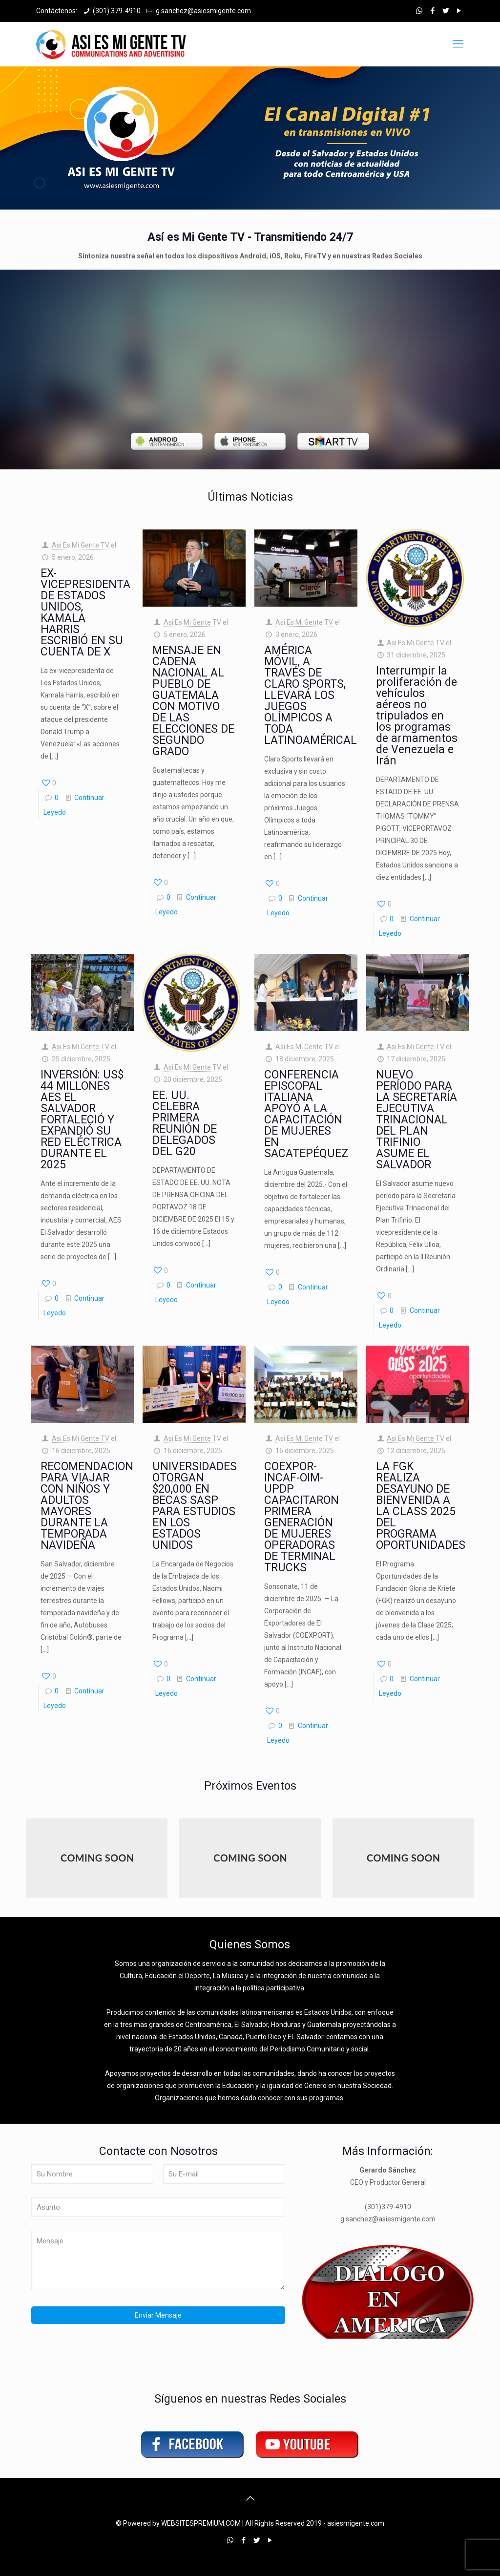  Describe the element at coordinates (194, 1506) in the screenshot. I see `UNIVERSIDADES OTORGAN $20,000 EN BECAS SASP PARA ESTUDIOS EN LOS ESTADOS UNIDOS` at that location.